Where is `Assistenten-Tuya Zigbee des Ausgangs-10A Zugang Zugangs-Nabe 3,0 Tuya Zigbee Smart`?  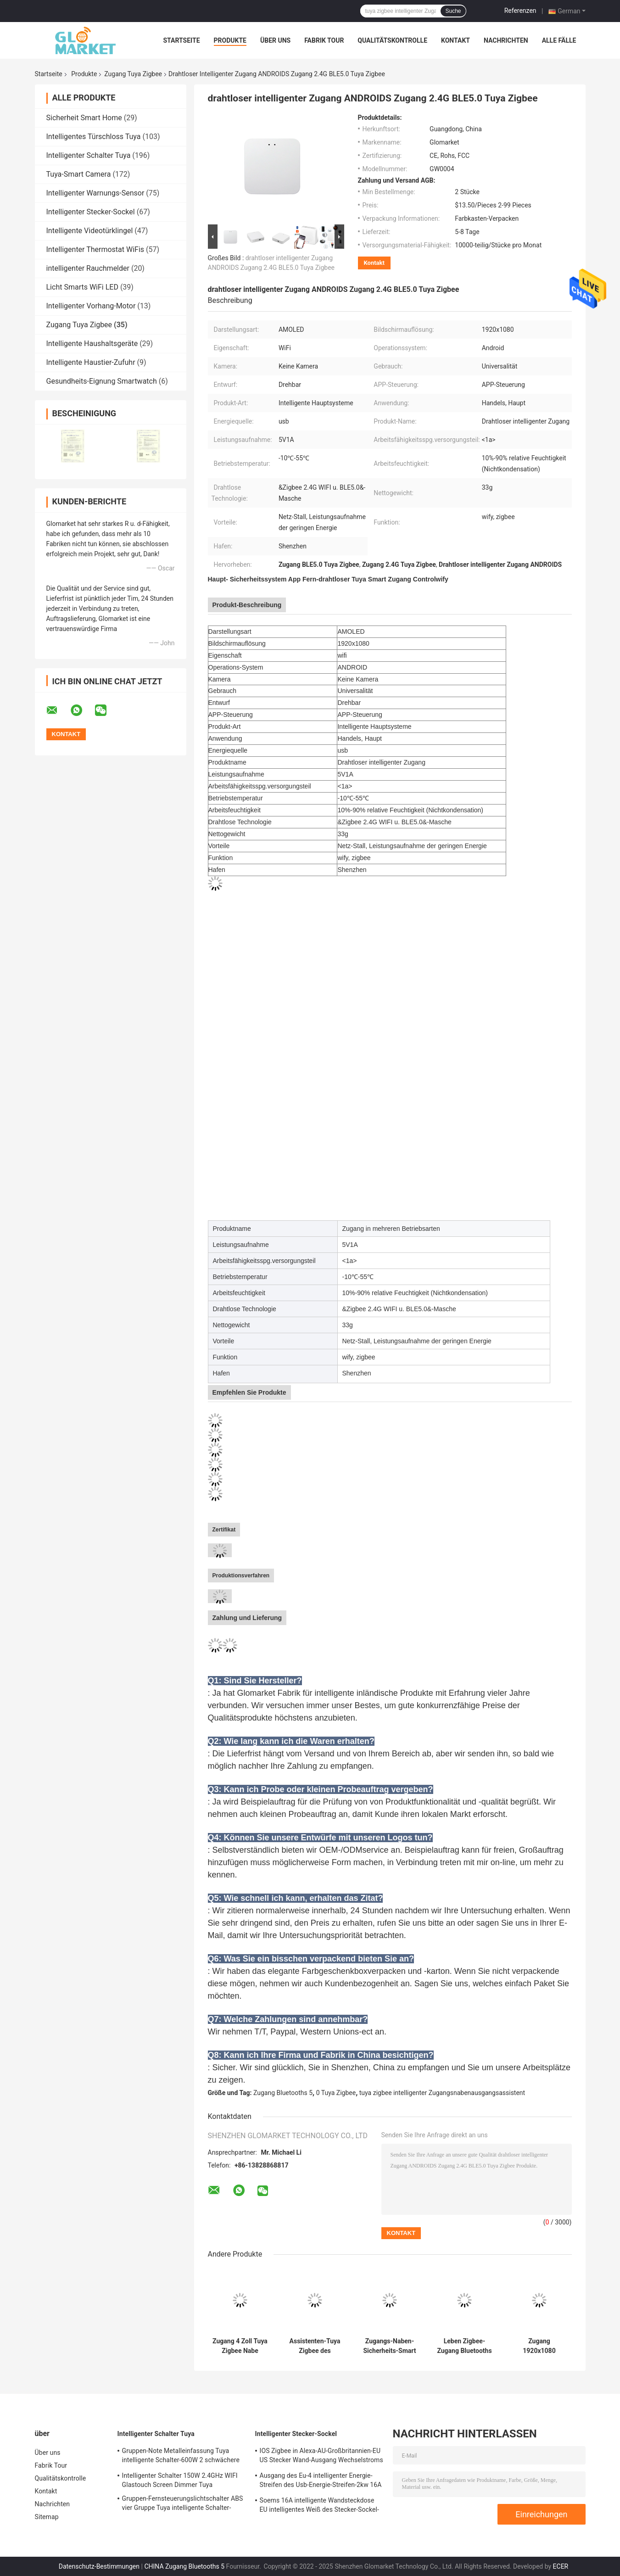 Assistenten-Tuya Zigbee des Ausgangs-10A Zugang Zugangs-Nabe 3,0 Tuya Zigbee Smart is located at coordinates (314, 2346).